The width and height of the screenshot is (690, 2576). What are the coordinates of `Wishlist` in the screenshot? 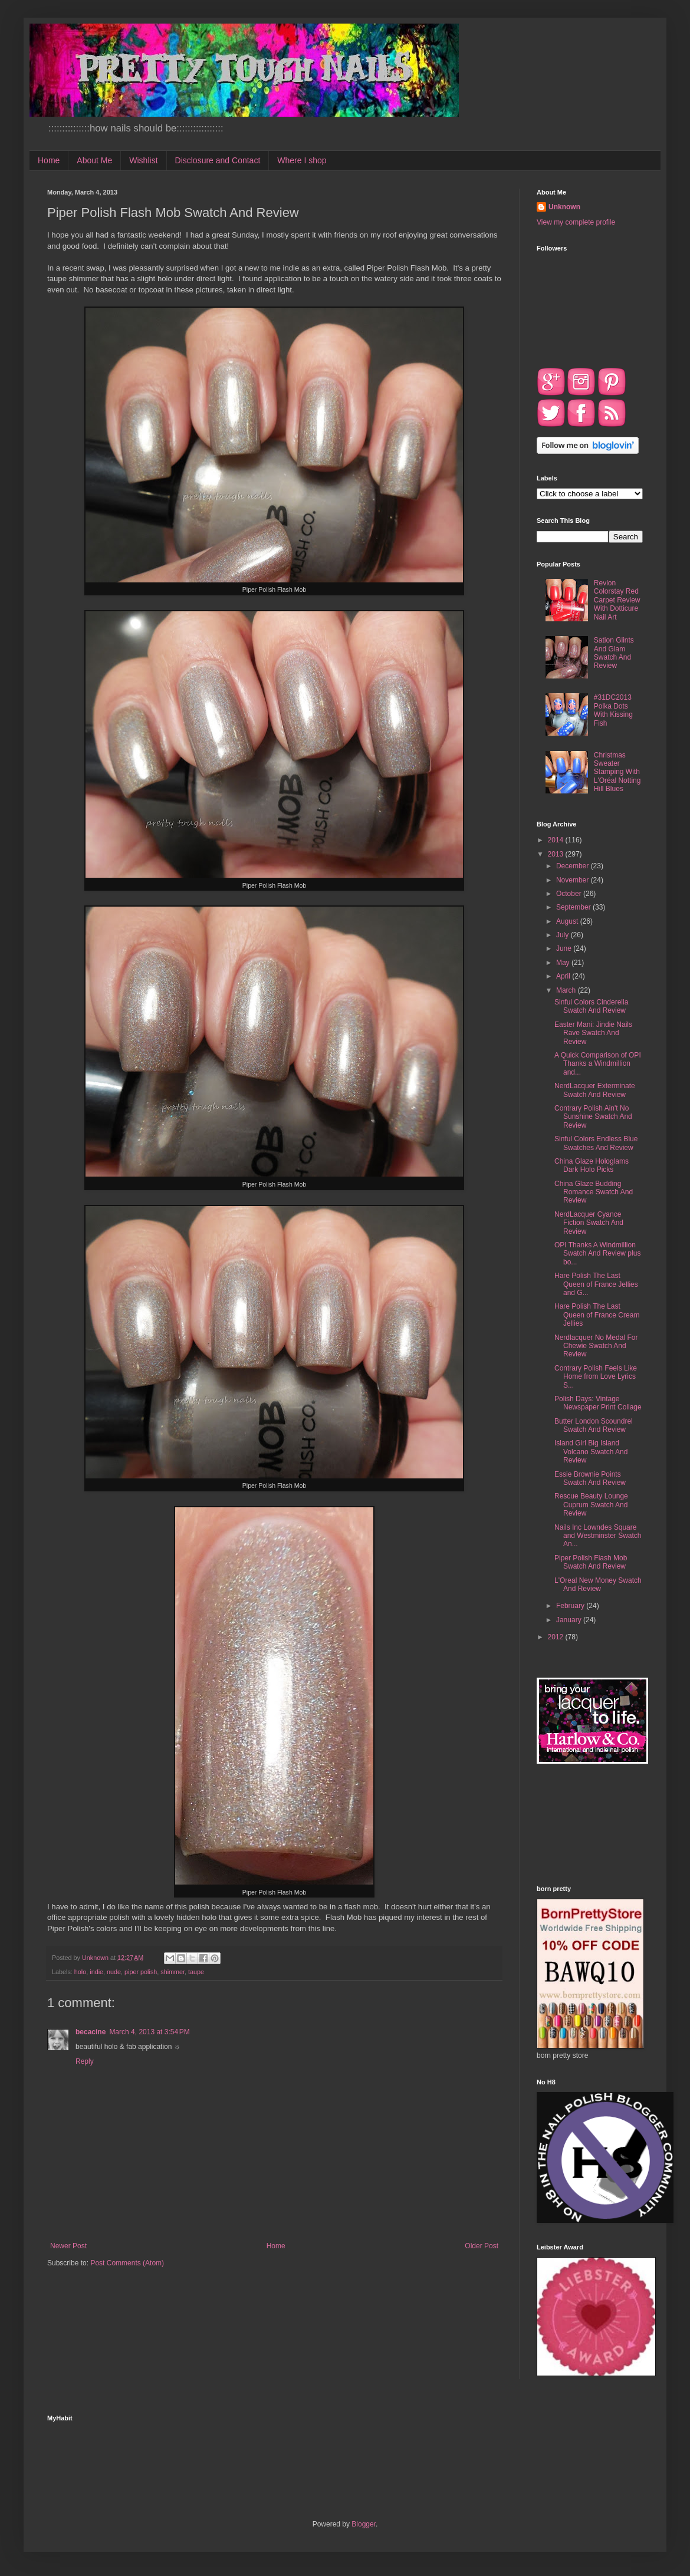 It's located at (143, 160).